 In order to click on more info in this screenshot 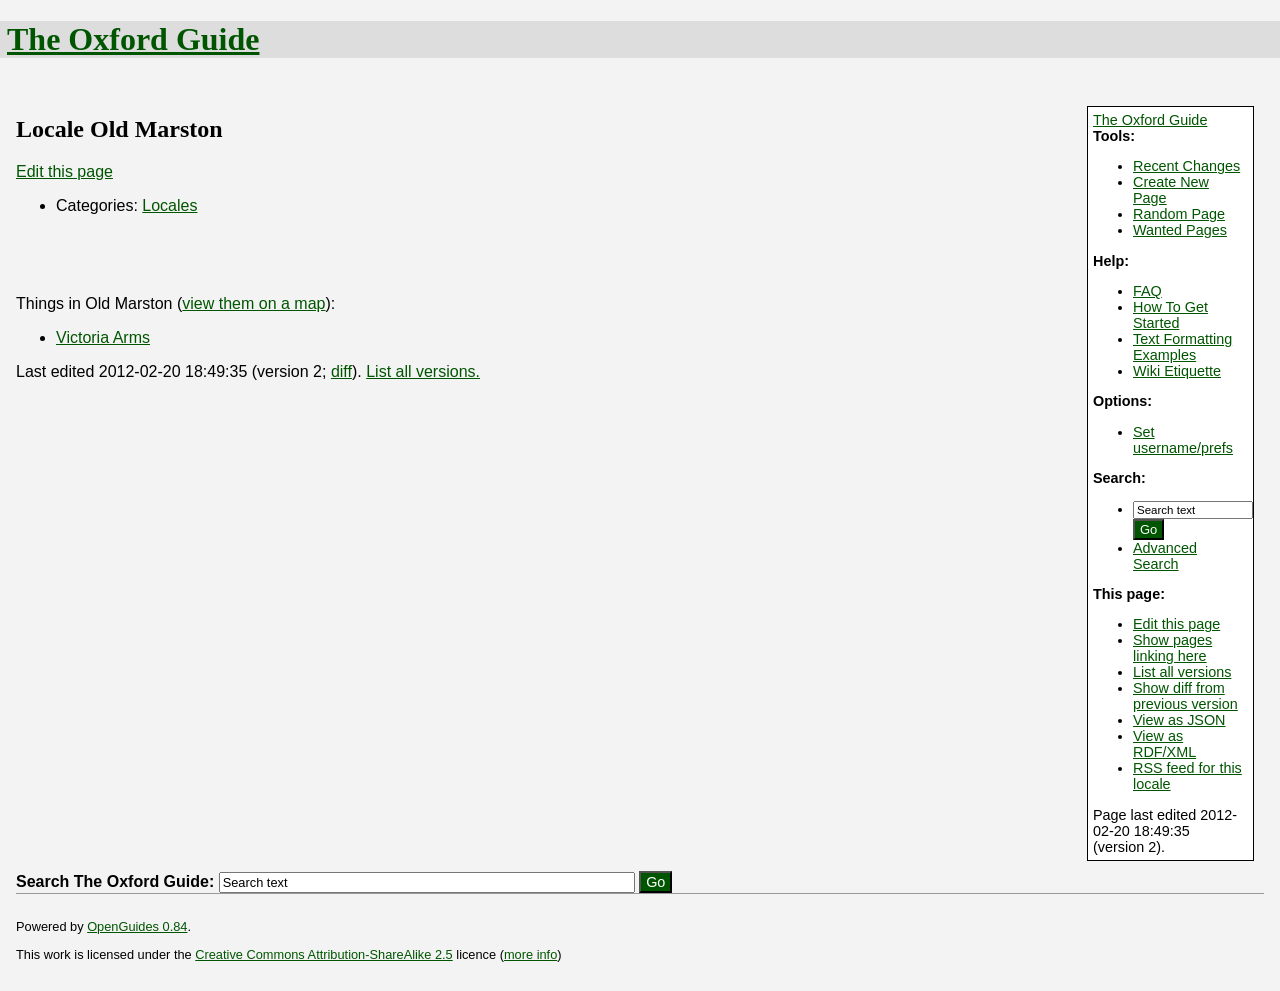, I will do `click(530, 954)`.